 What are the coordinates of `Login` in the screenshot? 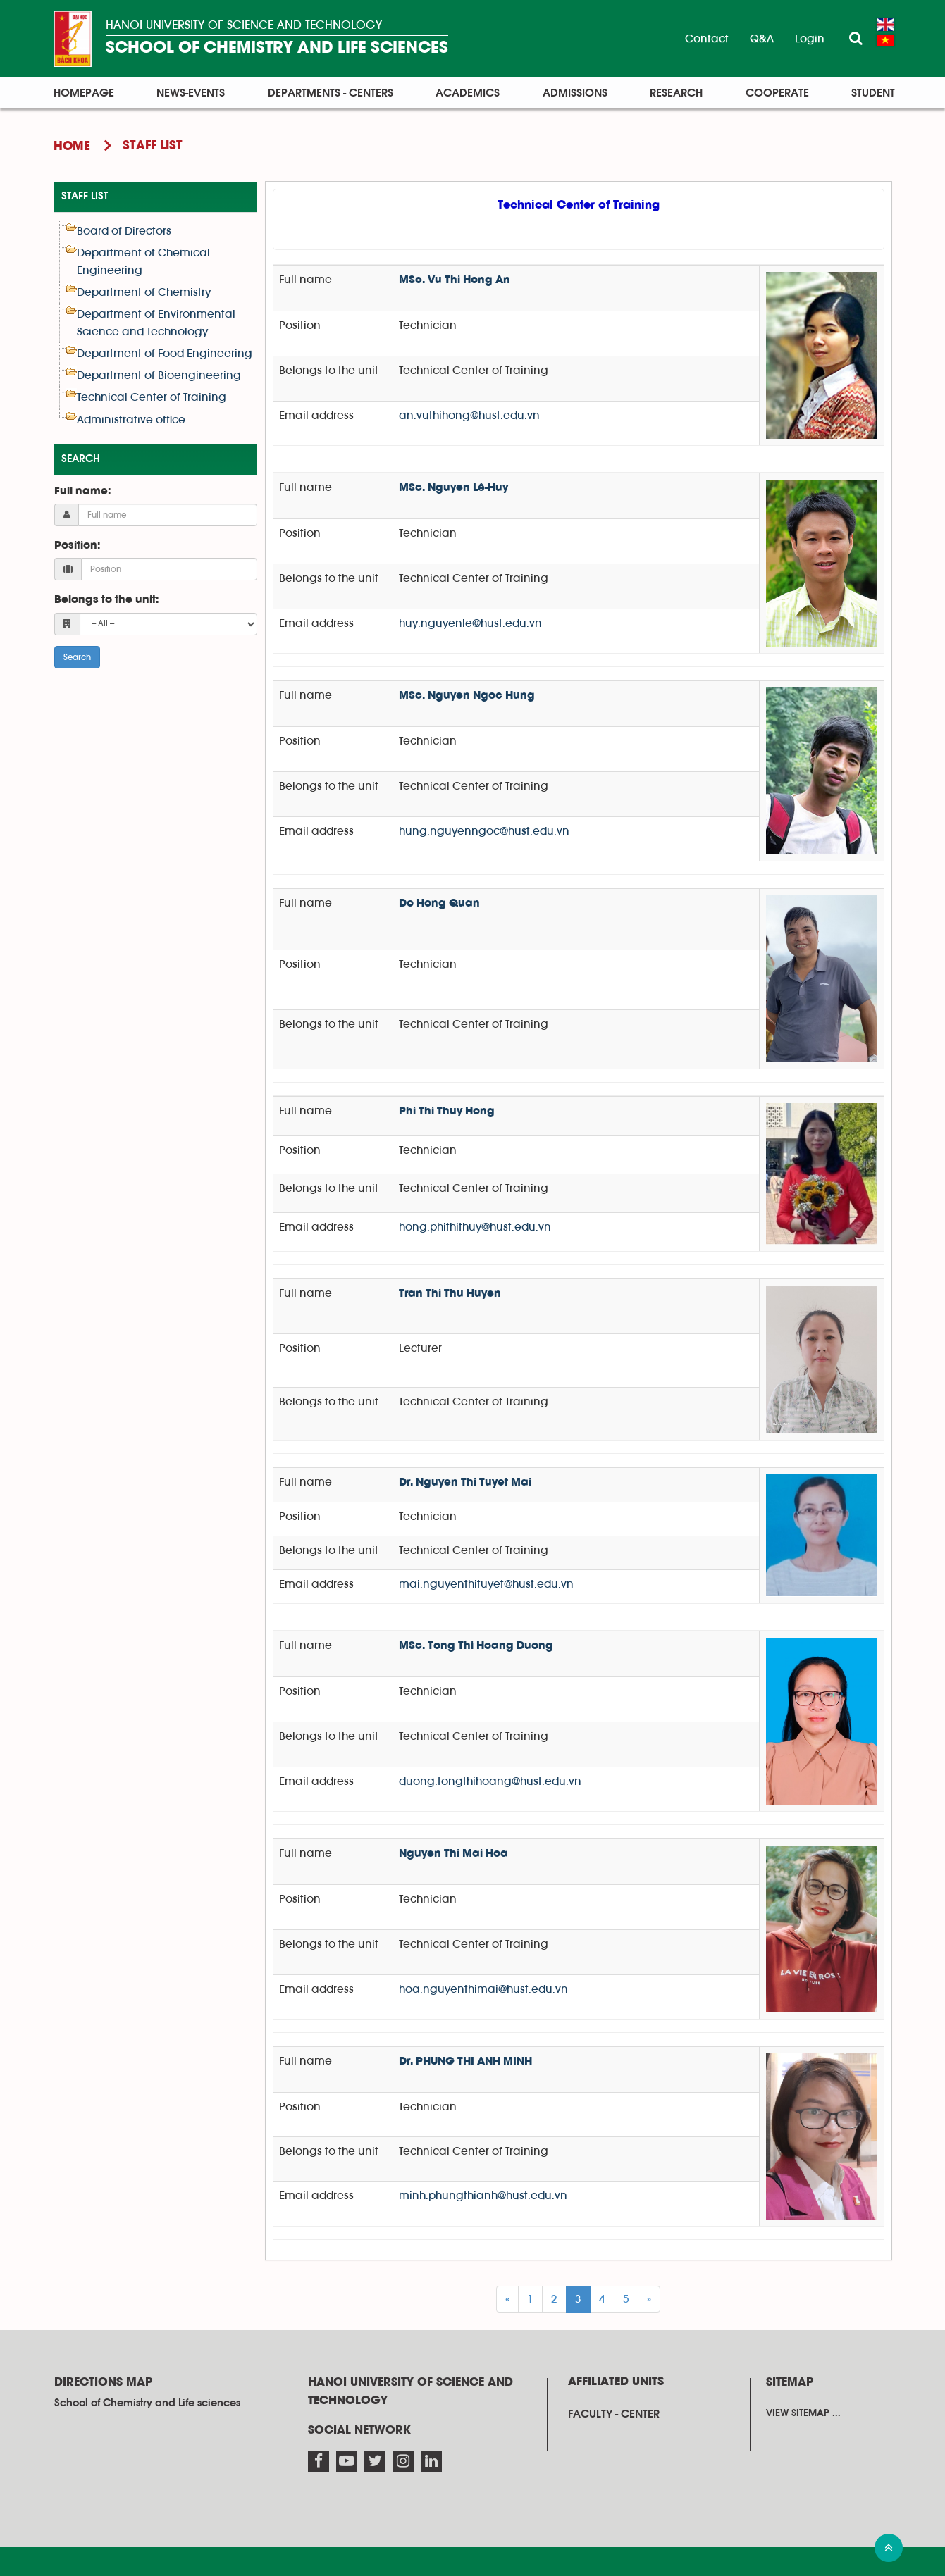 It's located at (809, 38).